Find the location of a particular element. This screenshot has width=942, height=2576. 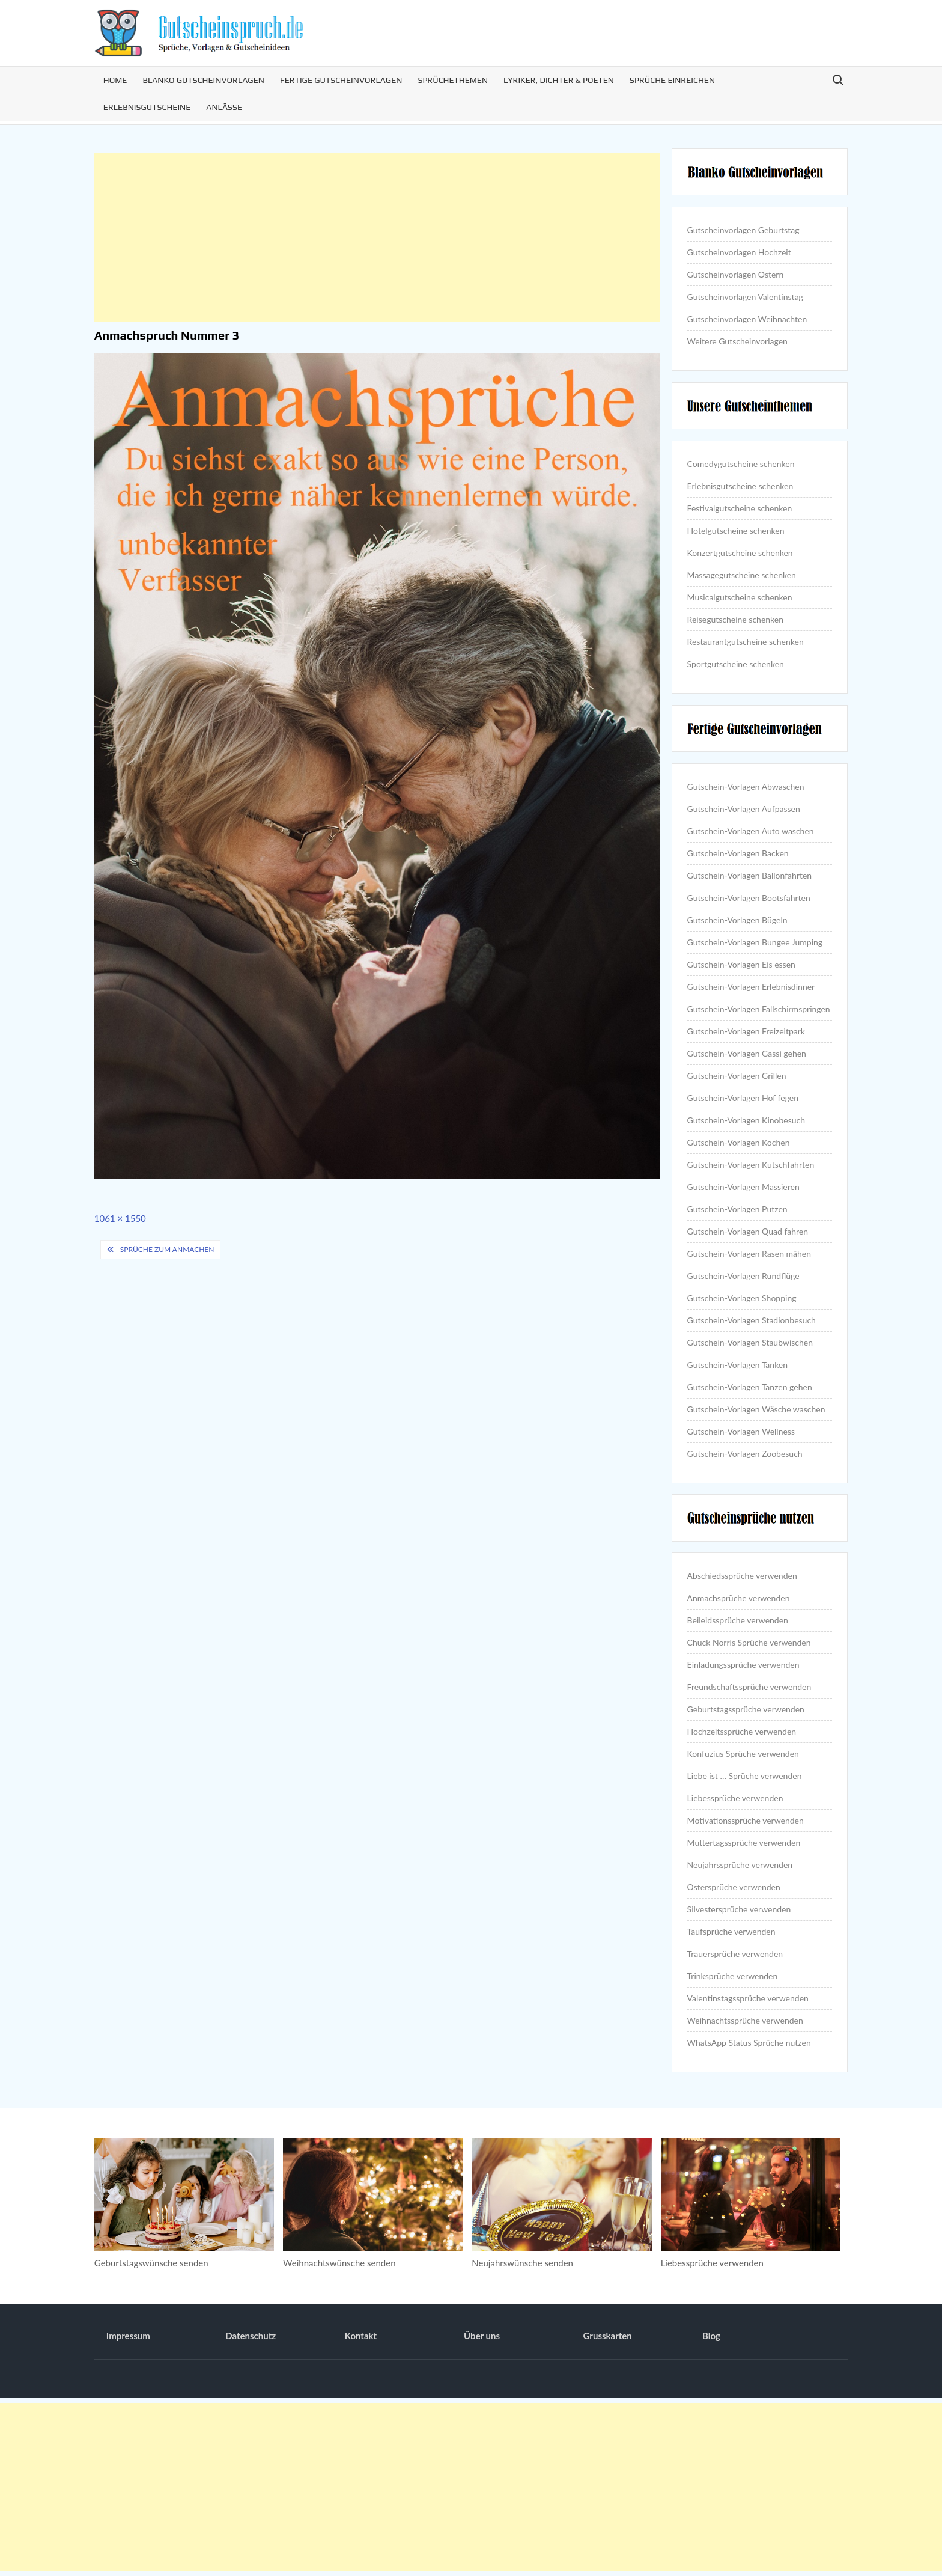

Gutscheinvorlagen Valentinstag is located at coordinates (745, 296).